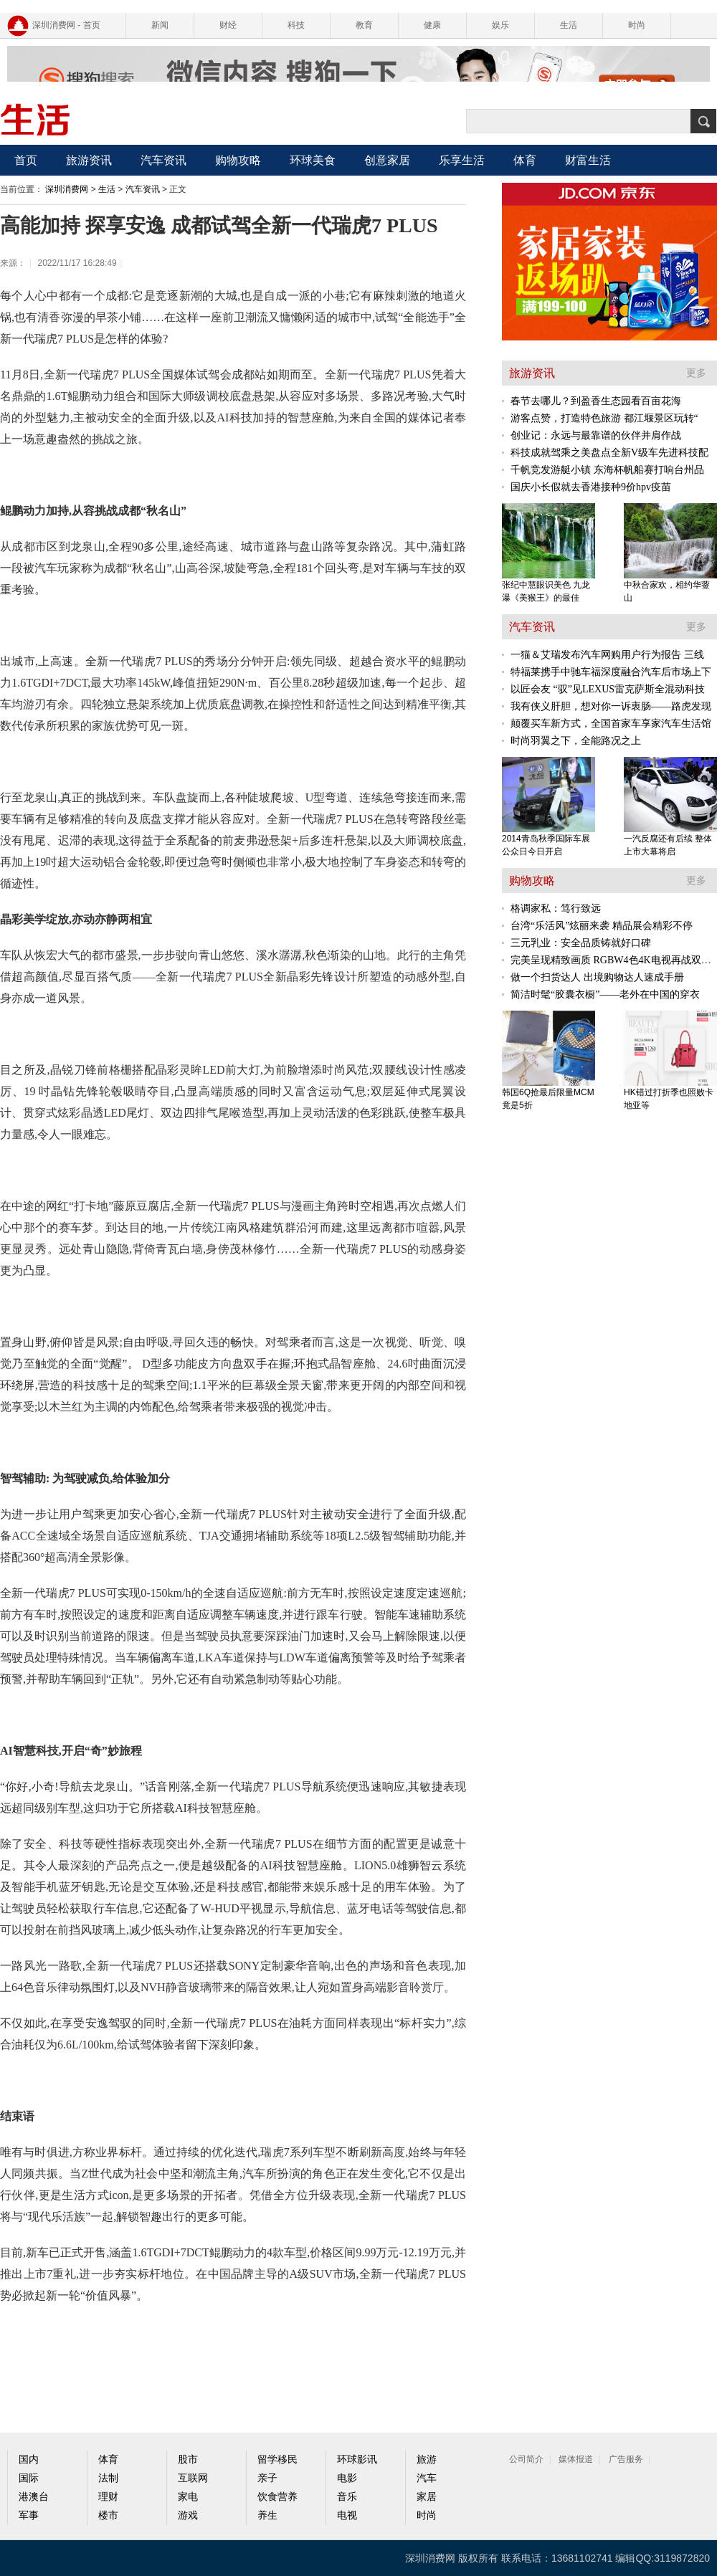  I want to click on 楼市, so click(108, 2515).